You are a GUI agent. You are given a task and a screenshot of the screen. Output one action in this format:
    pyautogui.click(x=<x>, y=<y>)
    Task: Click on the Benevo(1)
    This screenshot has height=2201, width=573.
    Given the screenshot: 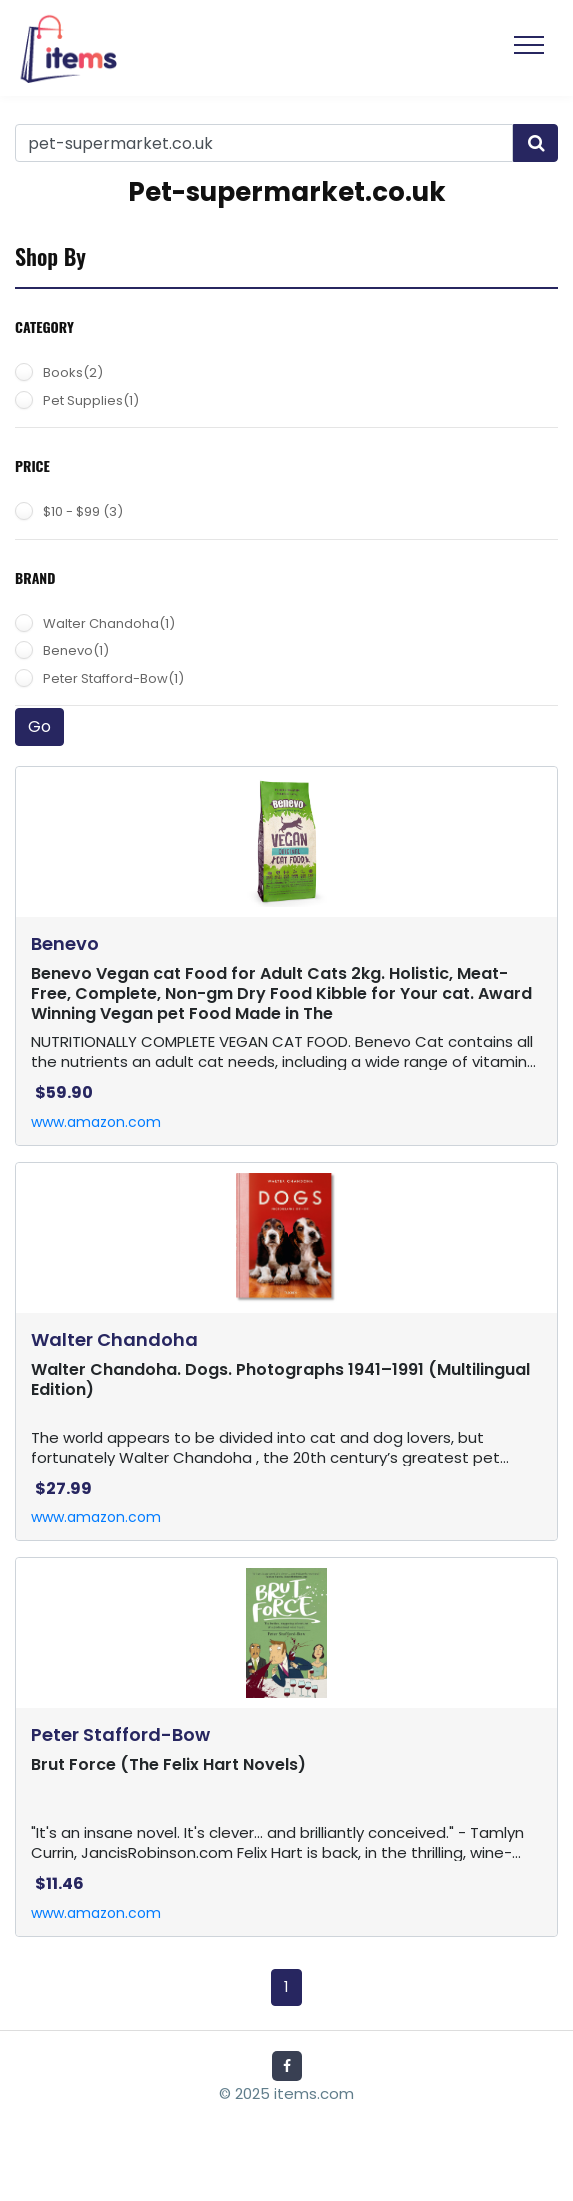 What is the action you would take?
    pyautogui.click(x=76, y=650)
    